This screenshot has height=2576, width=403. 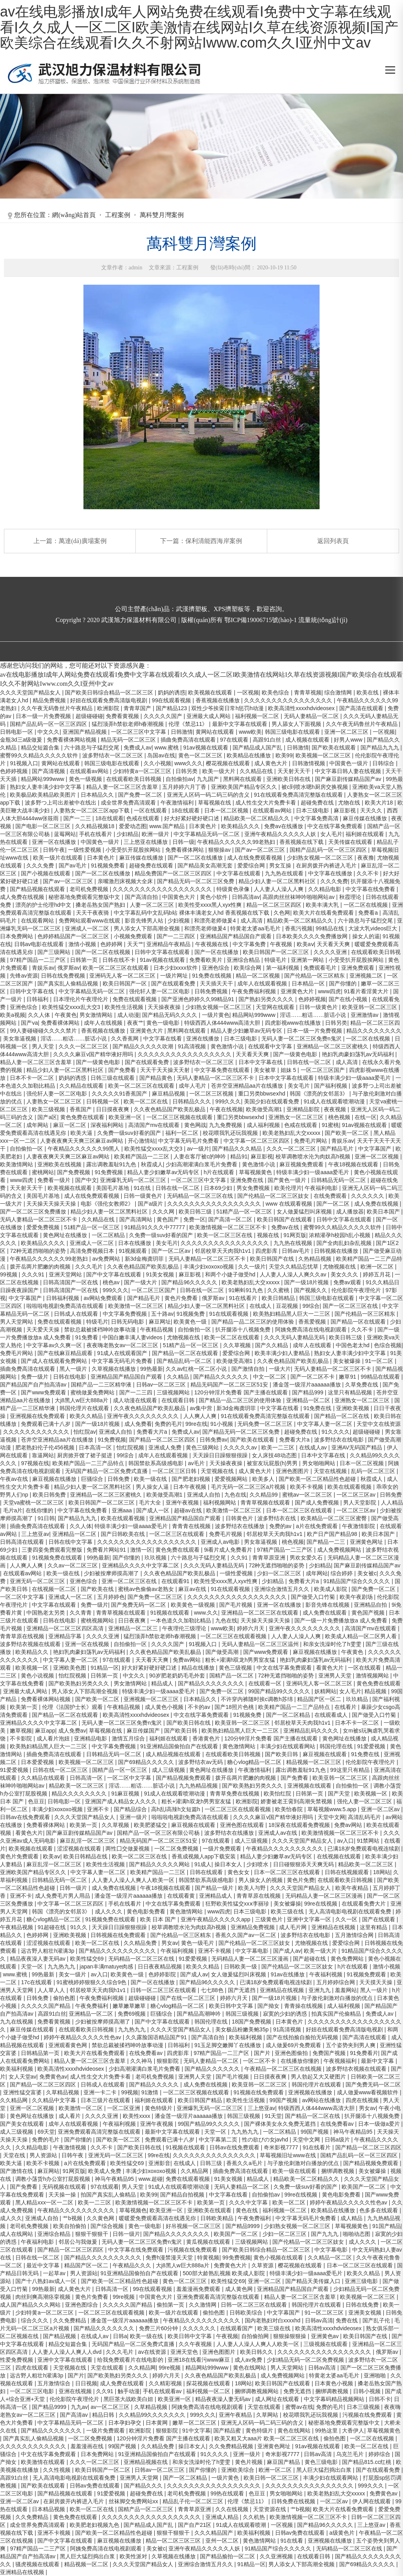 What do you see at coordinates (145, 1259) in the screenshot?
I see `新3d金梅龚玥菲` at bounding box center [145, 1259].